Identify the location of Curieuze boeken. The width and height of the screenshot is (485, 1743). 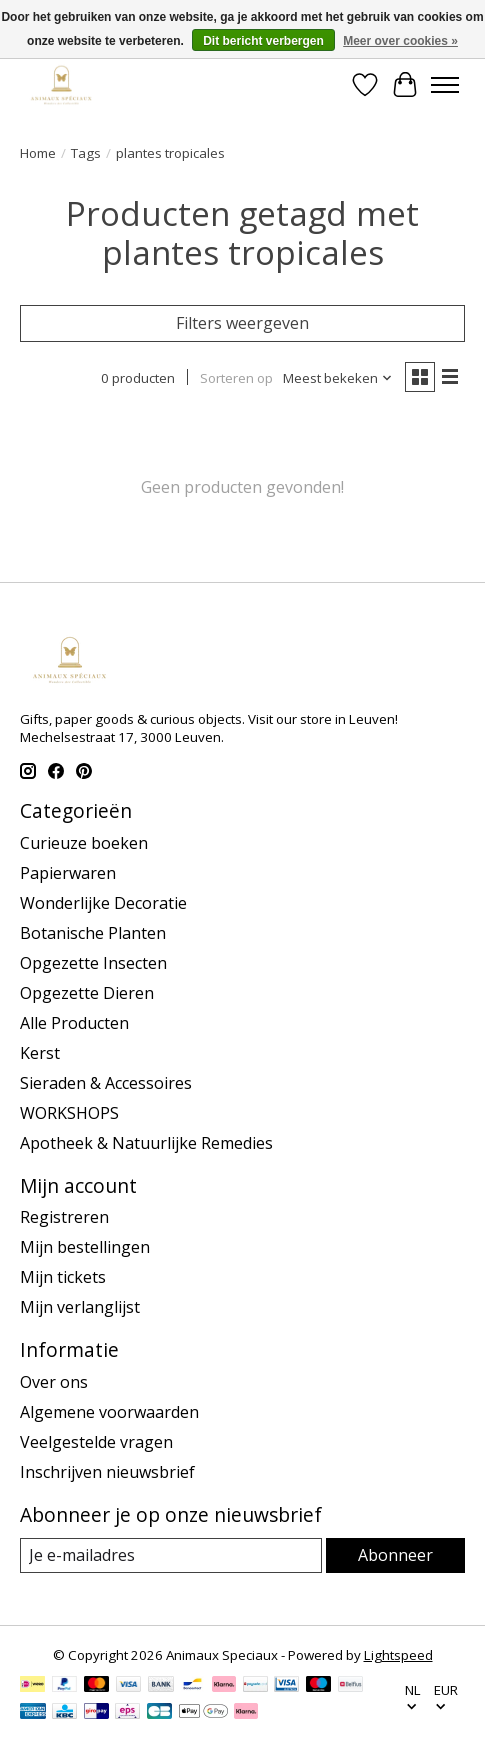
(84, 843).